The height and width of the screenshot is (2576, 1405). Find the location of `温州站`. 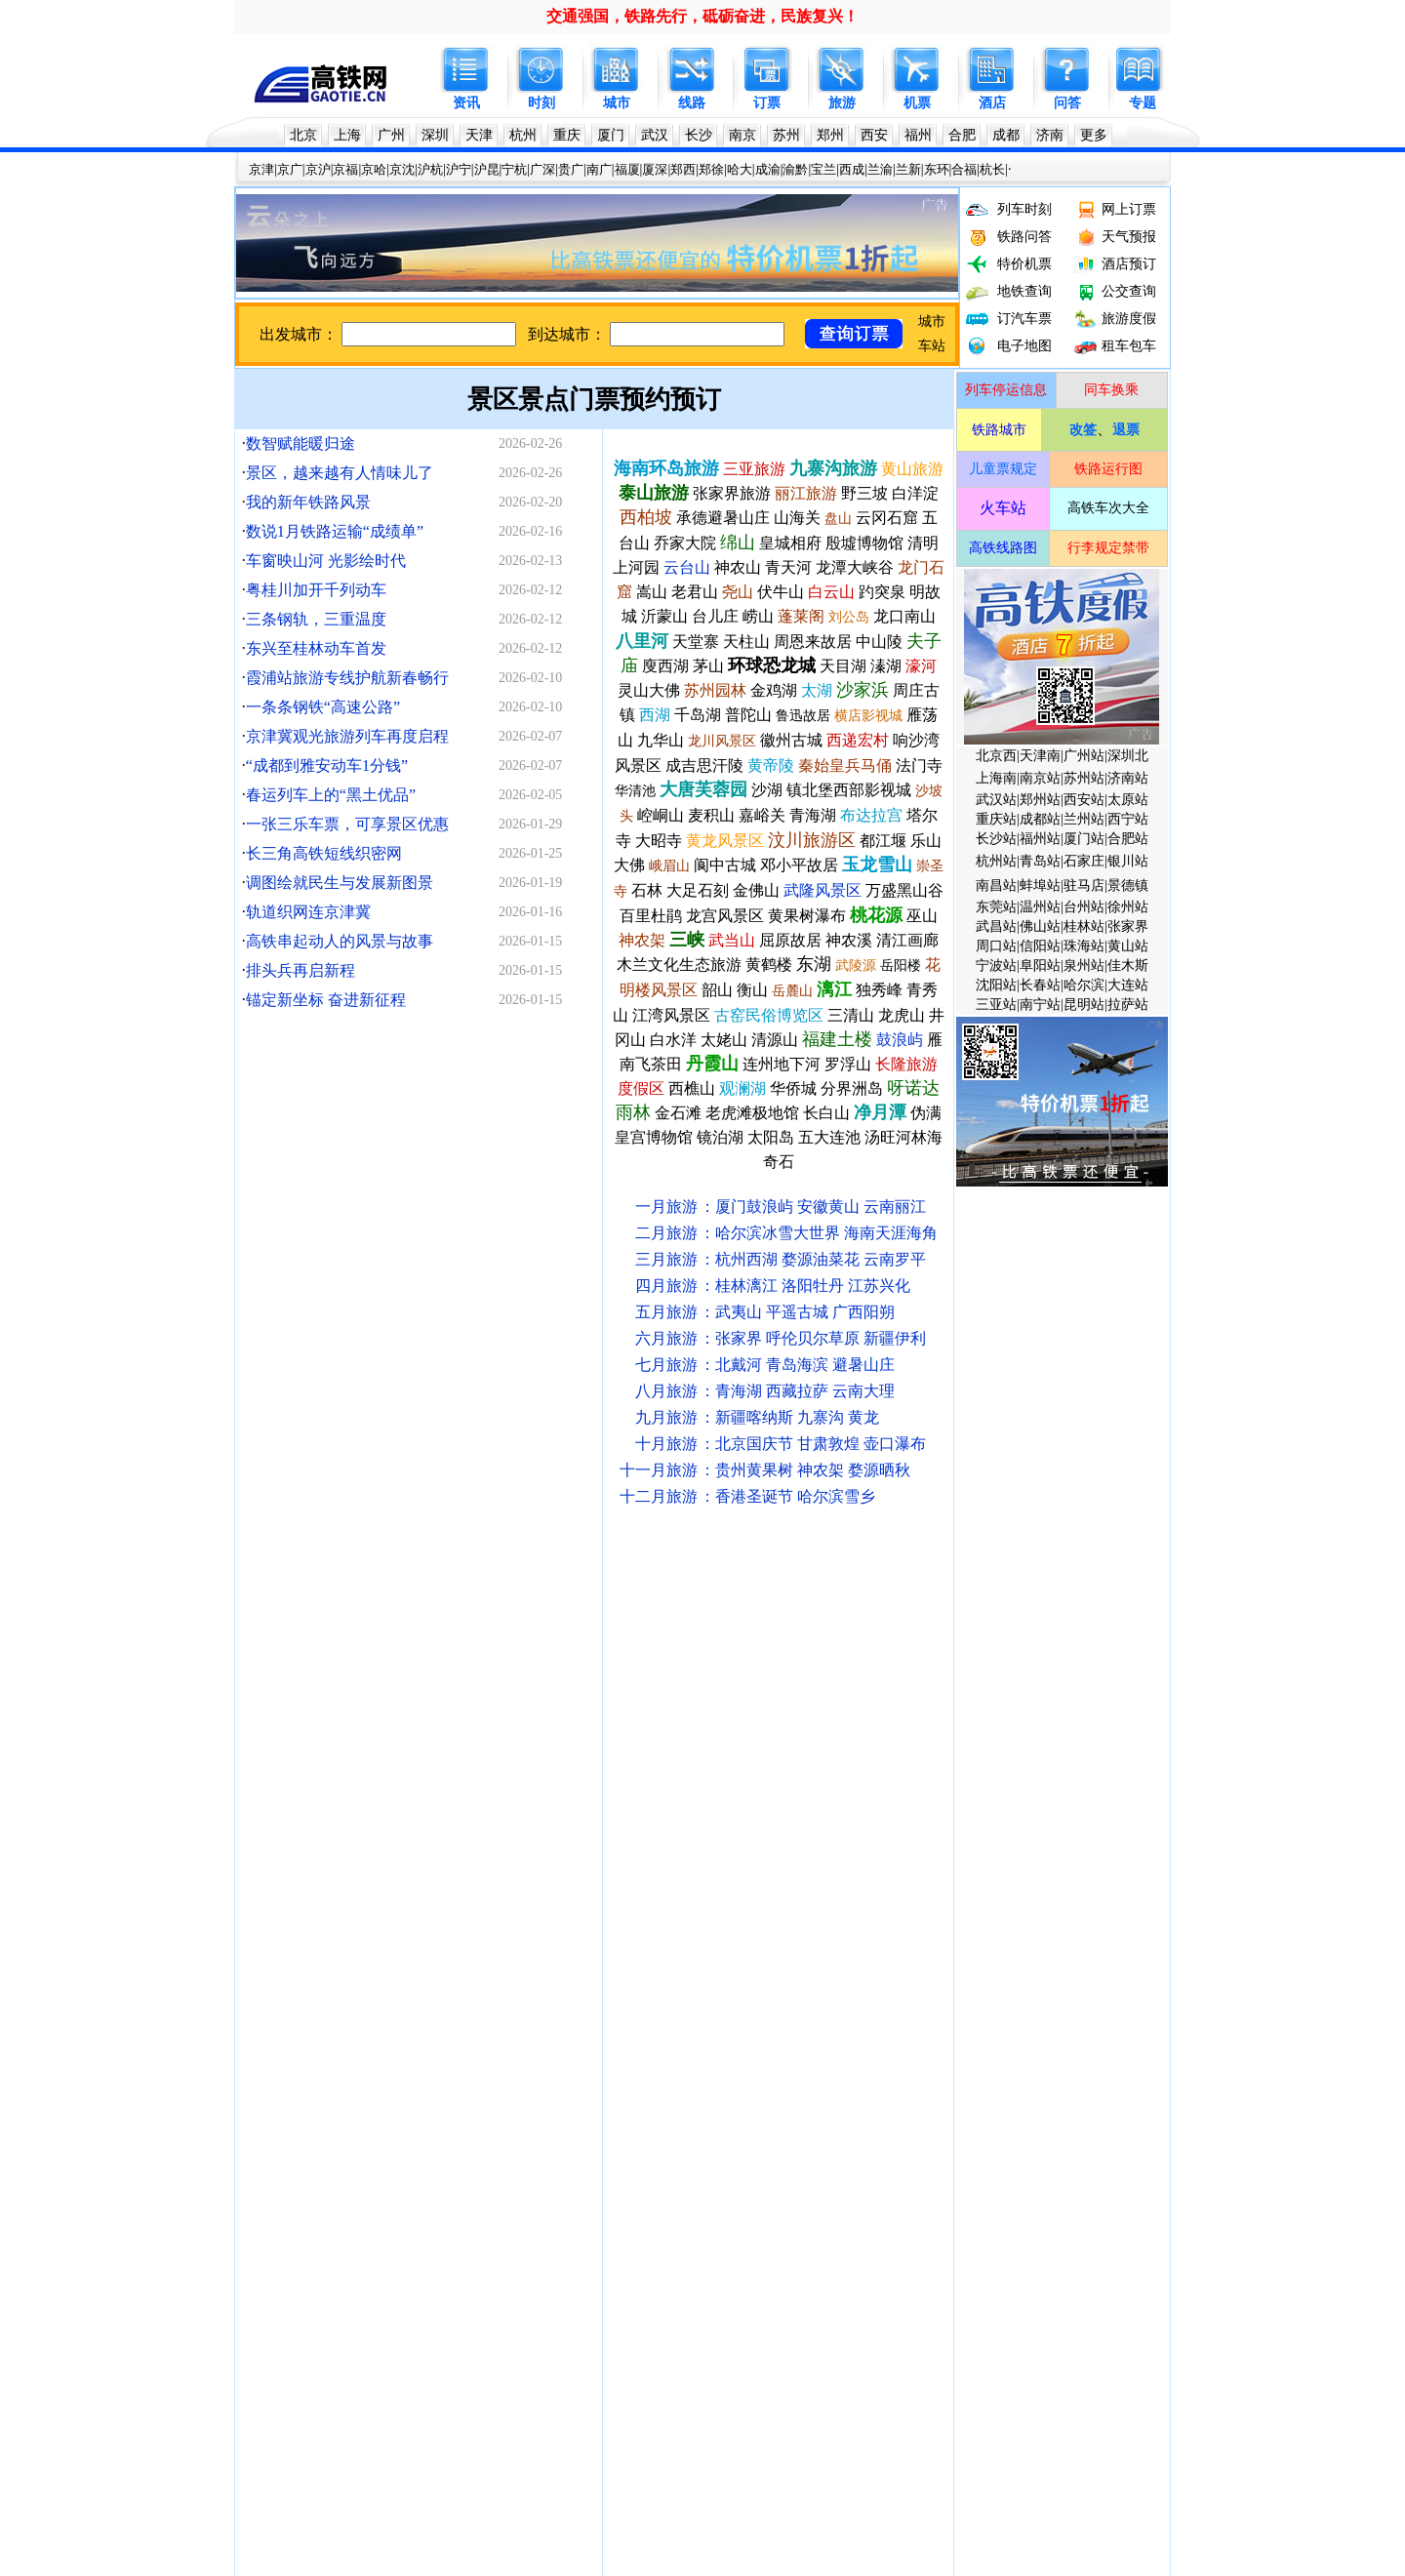

温州站 is located at coordinates (1040, 907).